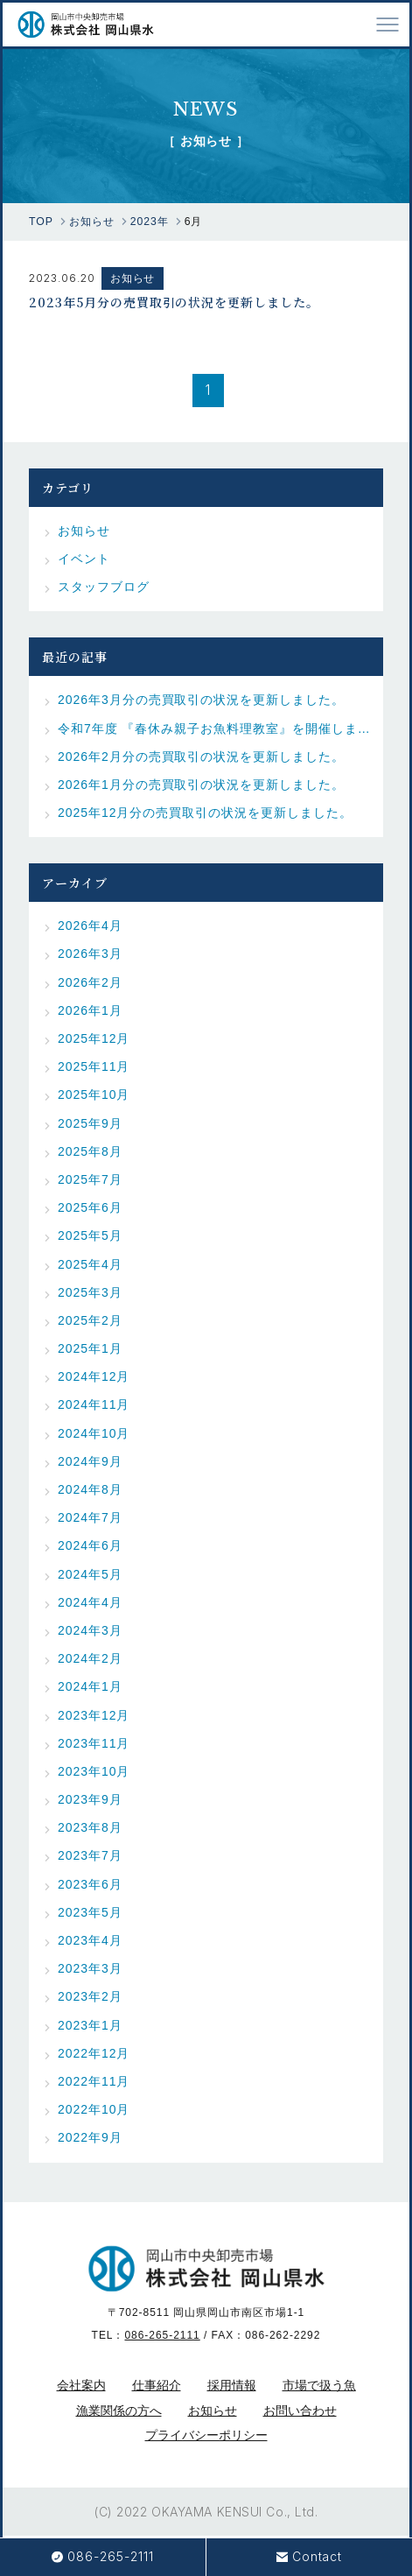 This screenshot has height=2576, width=412. Describe the element at coordinates (93, 1038) in the screenshot. I see `2025年12月` at that location.